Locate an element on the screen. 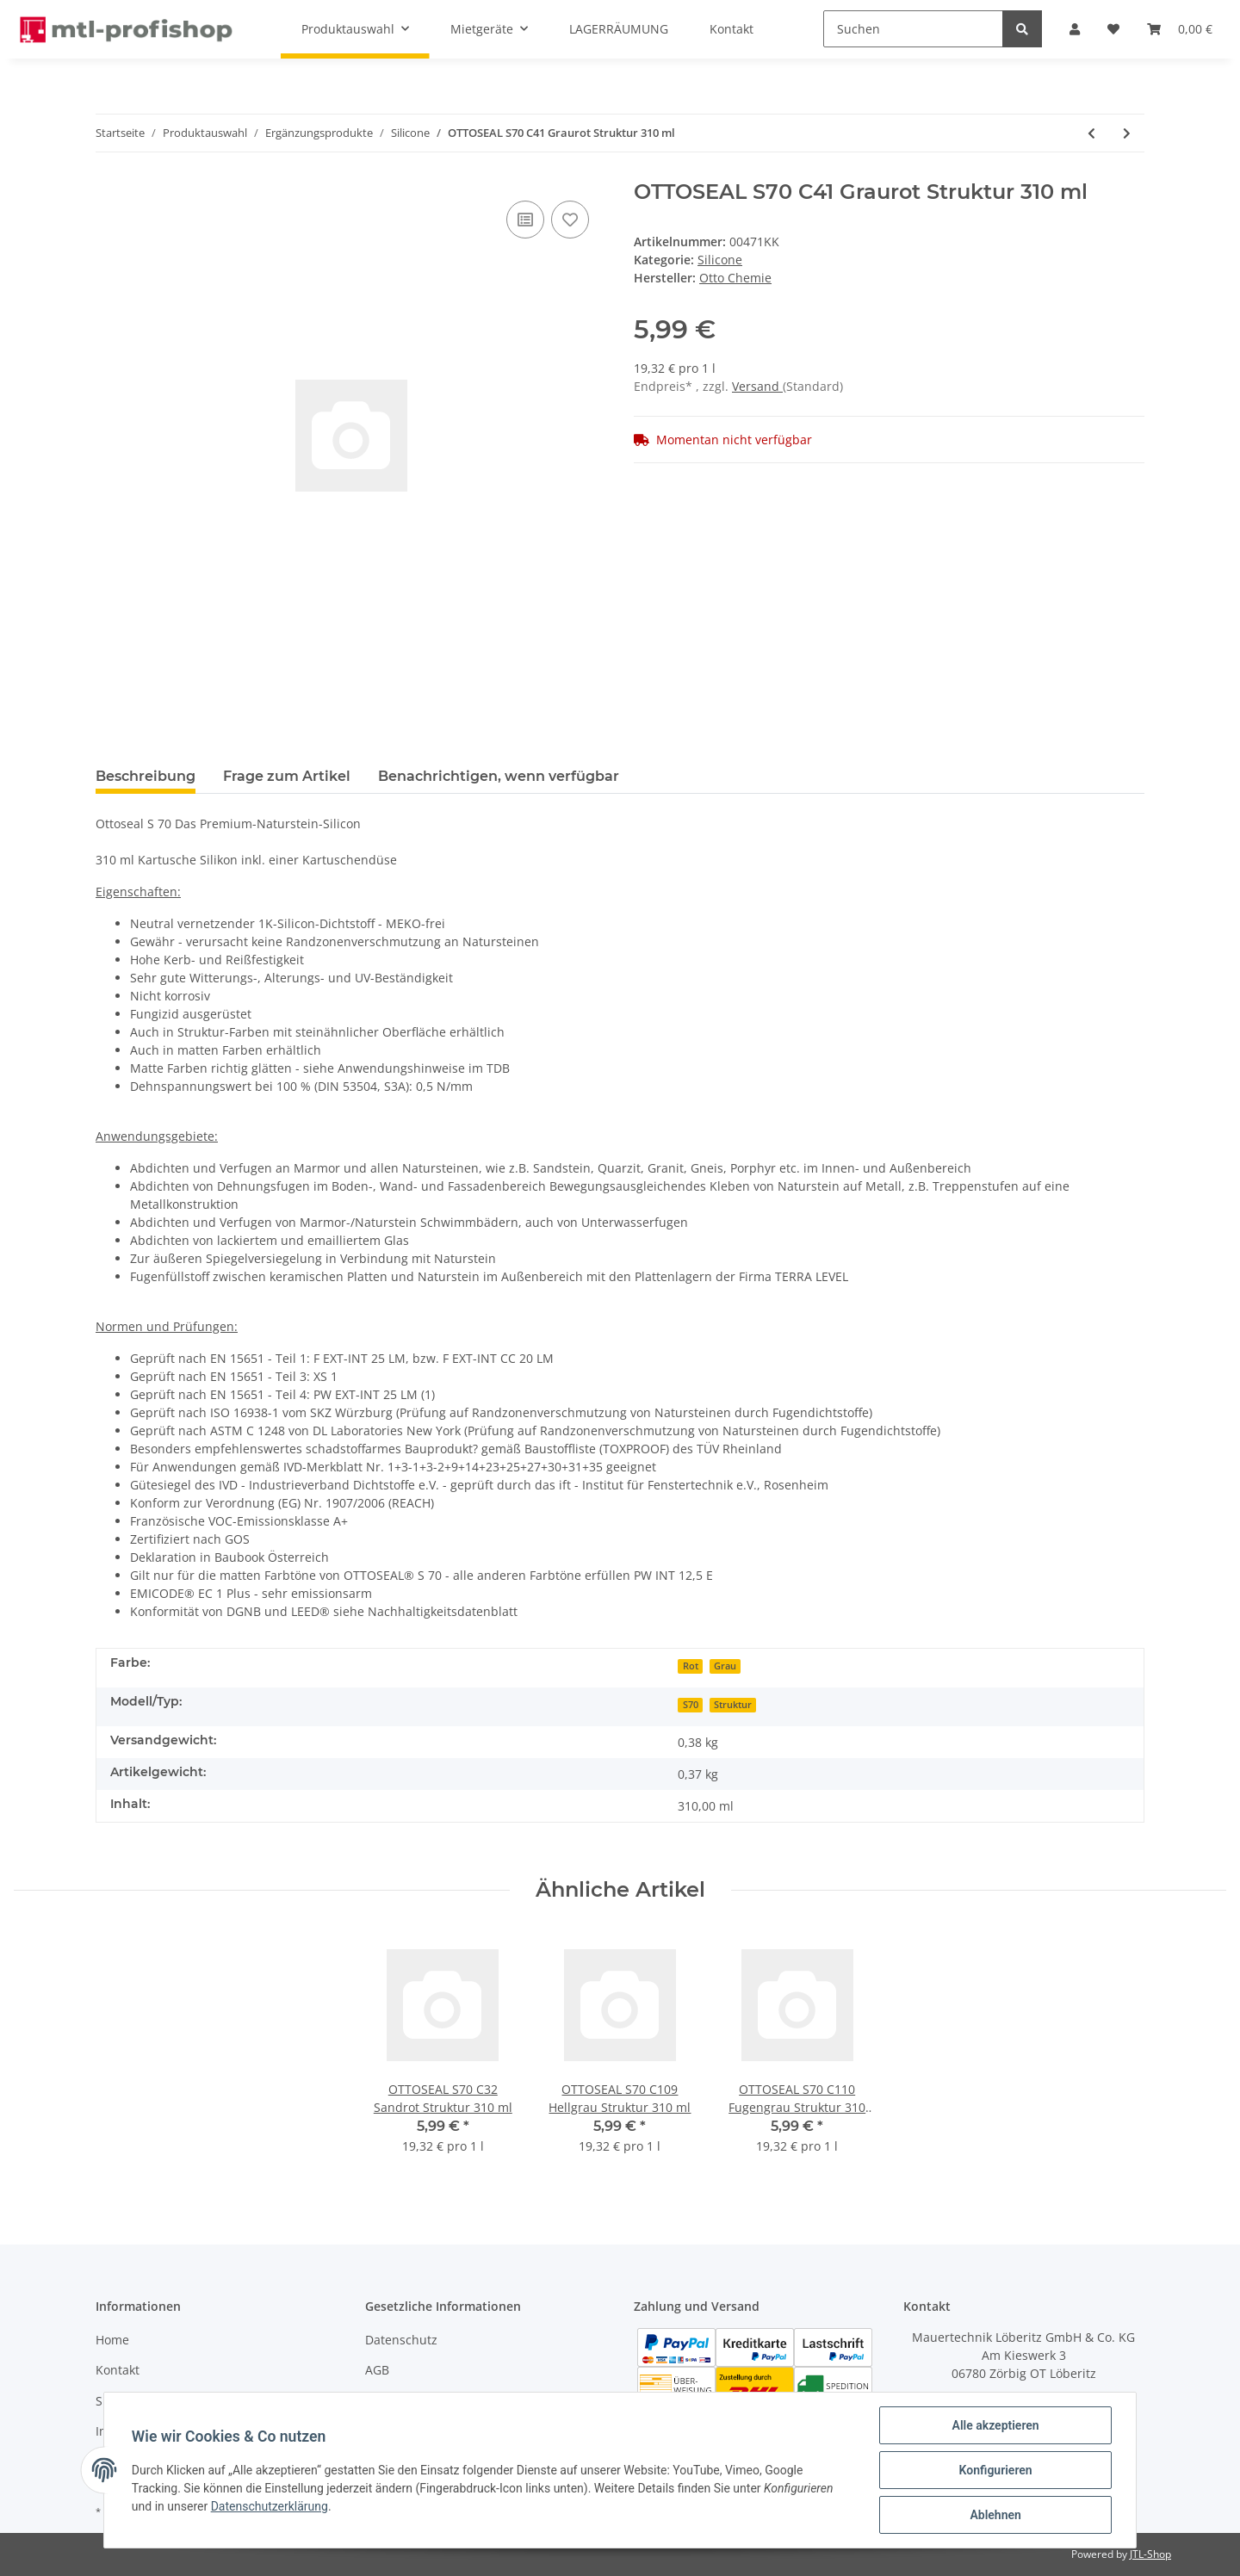 This screenshot has height=2576, width=1240. Konfigurieren is located at coordinates (995, 2470).